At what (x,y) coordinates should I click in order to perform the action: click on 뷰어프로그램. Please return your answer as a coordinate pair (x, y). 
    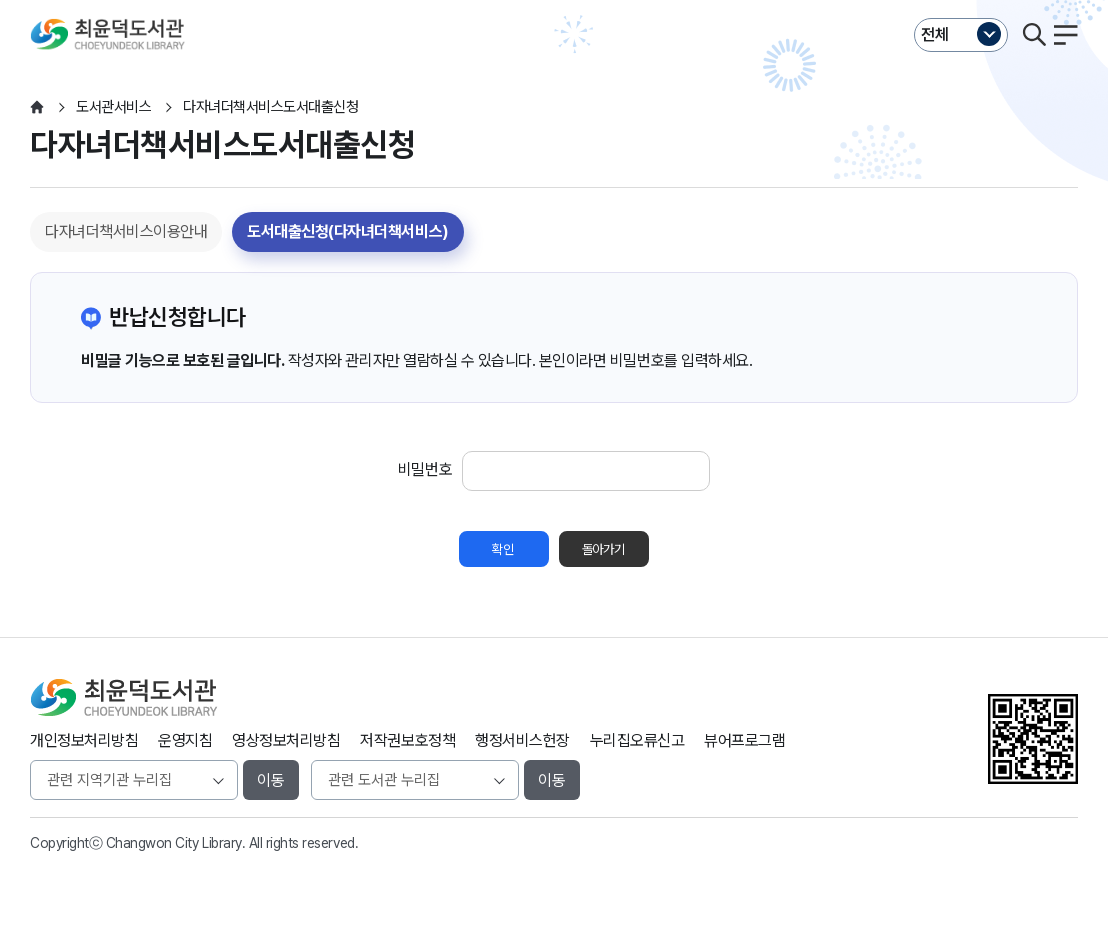
    Looking at the image, I should click on (744, 740).